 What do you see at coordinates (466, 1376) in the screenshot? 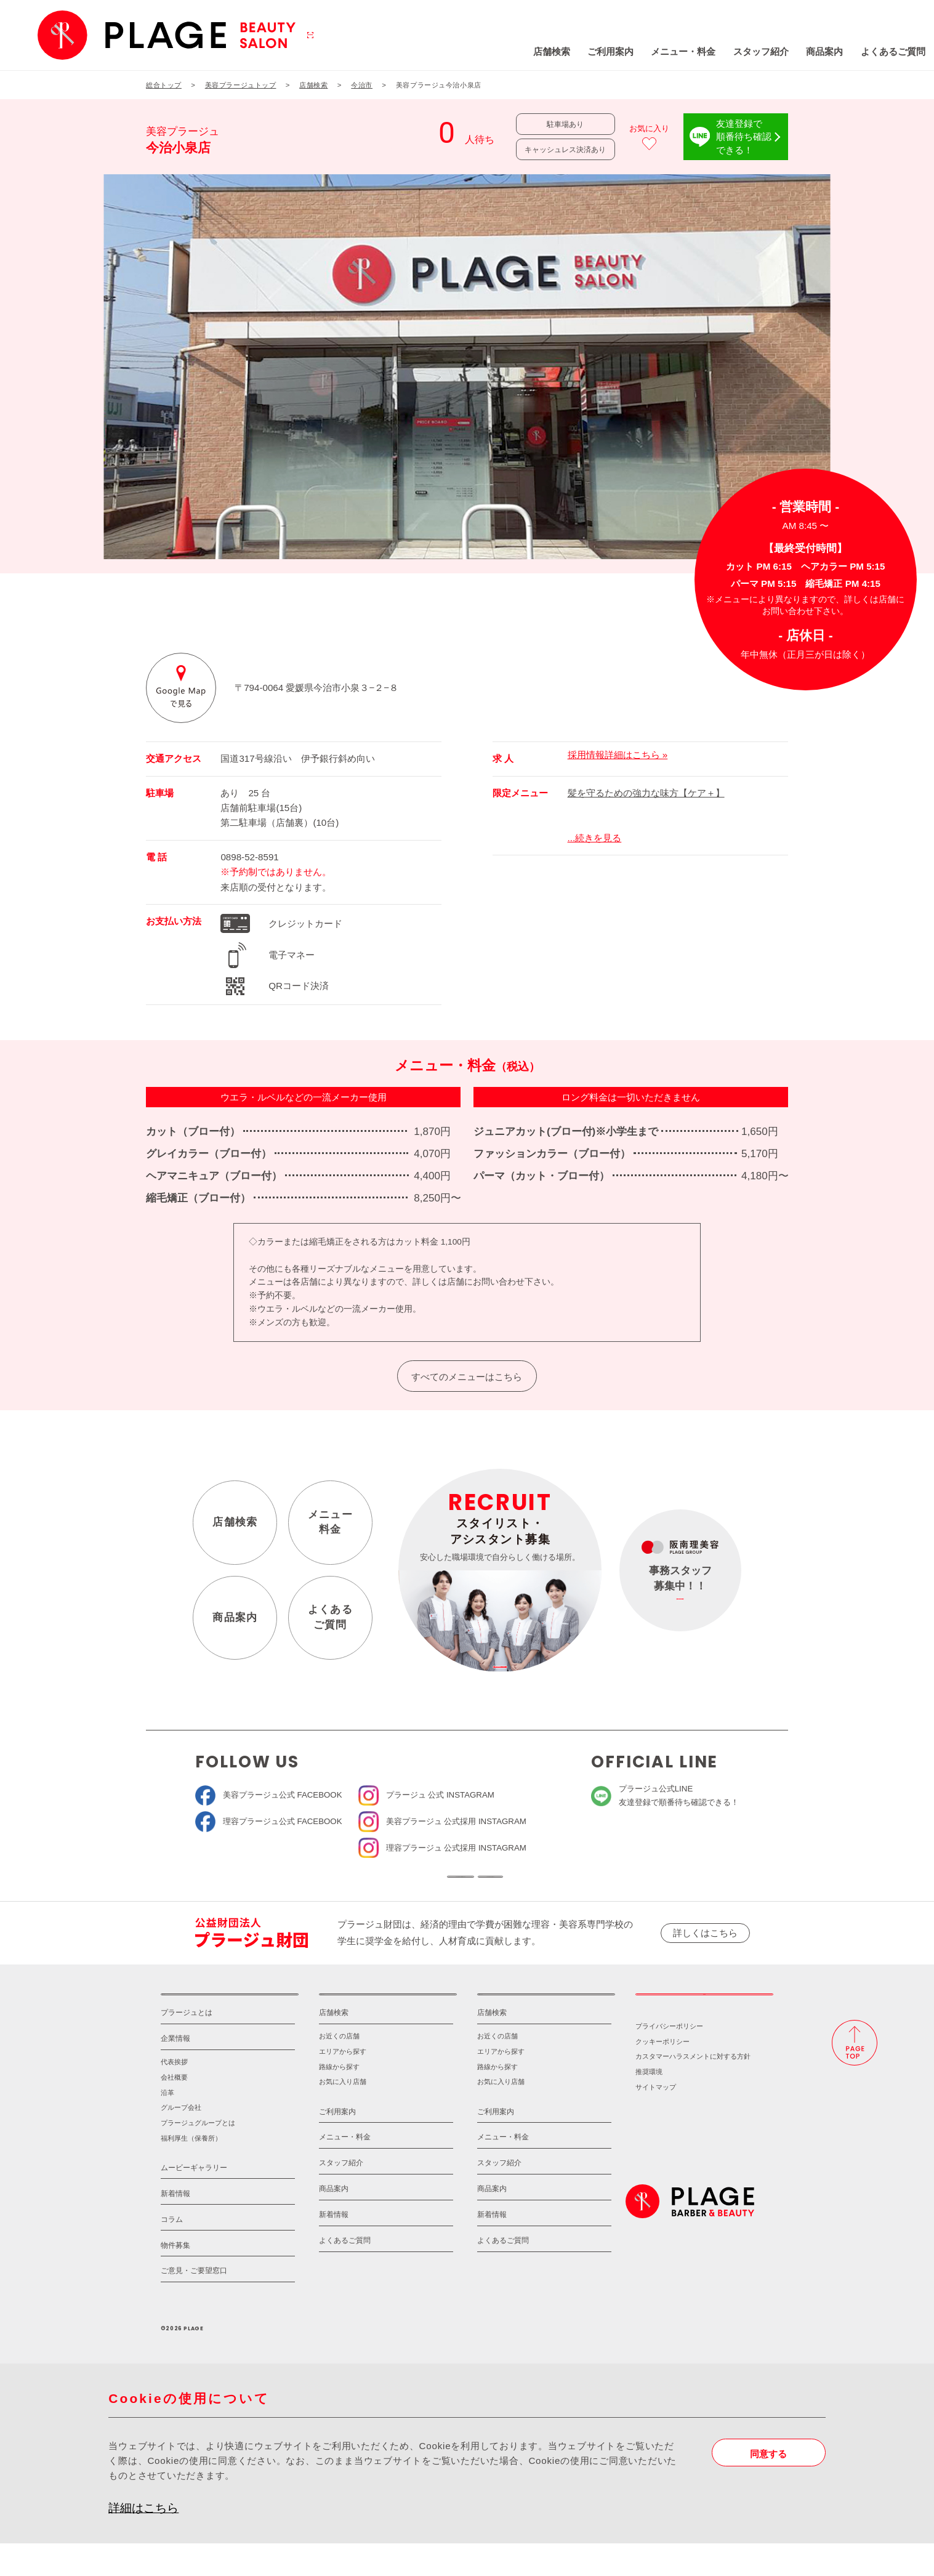
I see `すべてのメニューはこちら` at bounding box center [466, 1376].